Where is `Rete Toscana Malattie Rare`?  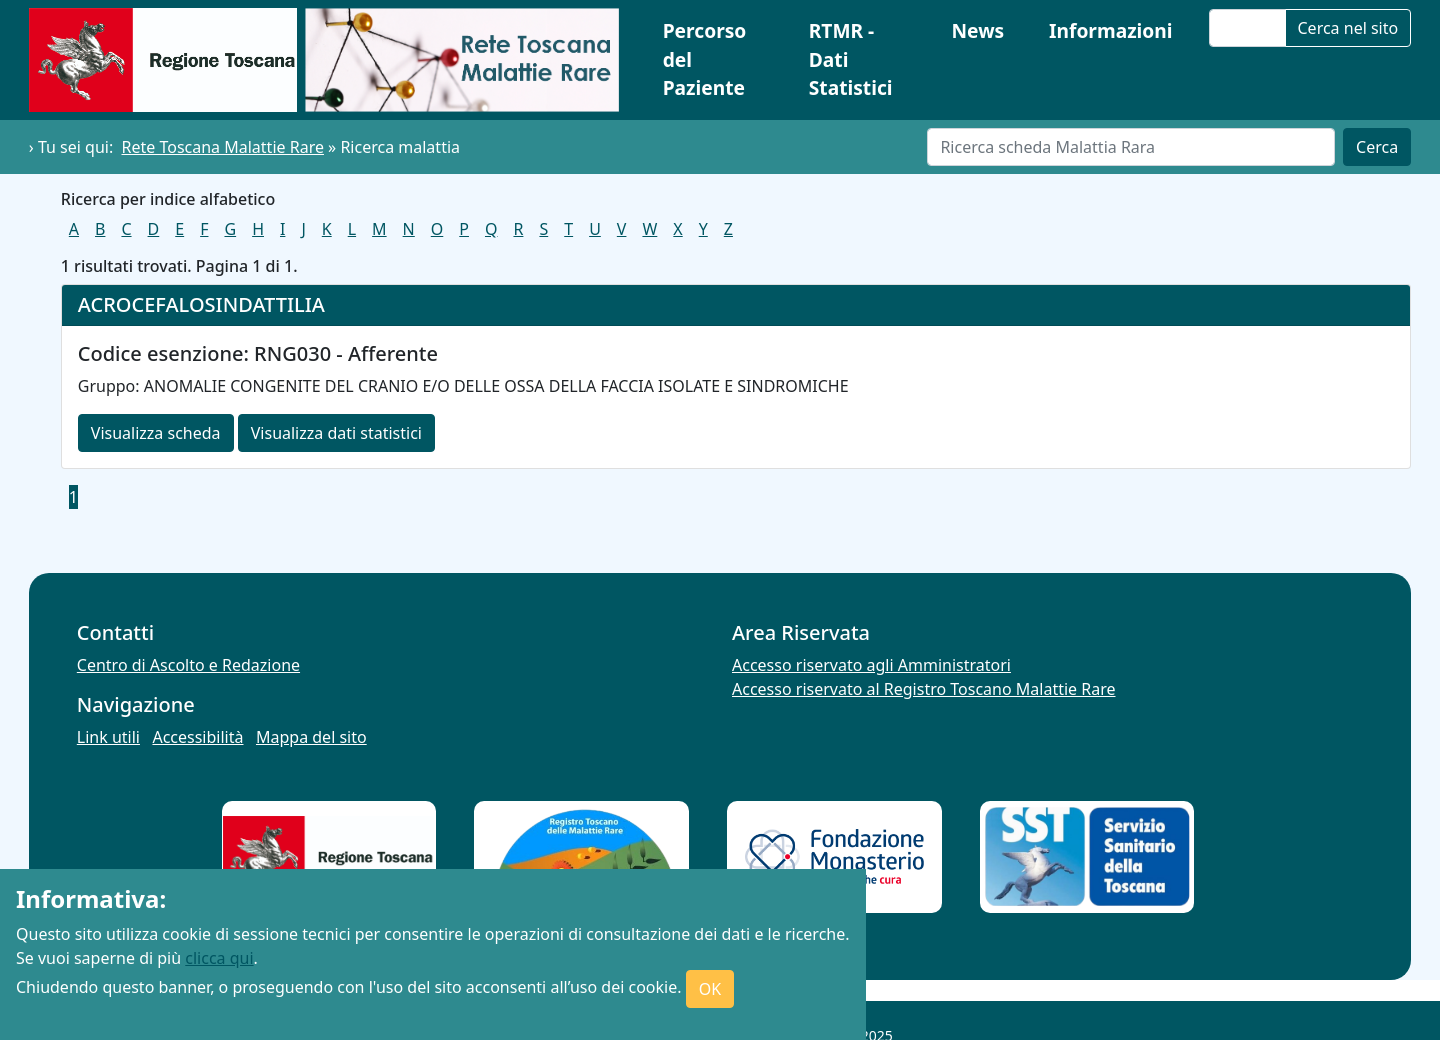
Rete Toscana Malattie Rare is located at coordinates (223, 147).